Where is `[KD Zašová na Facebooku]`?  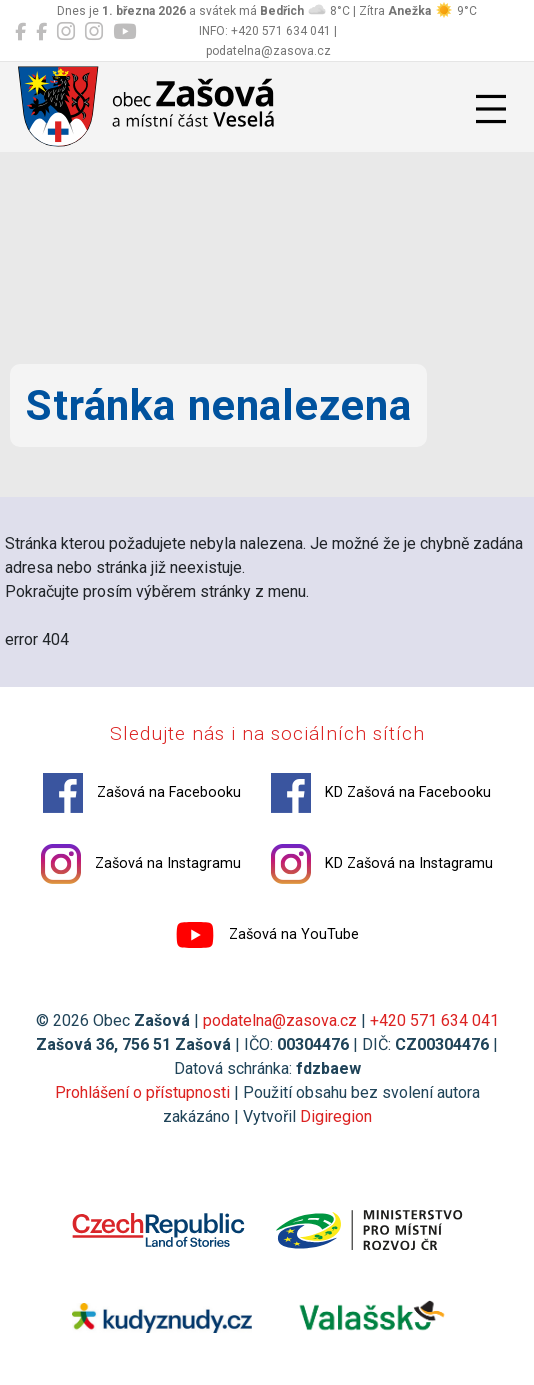 [KD Zašová na Facebooku] is located at coordinates (41, 32).